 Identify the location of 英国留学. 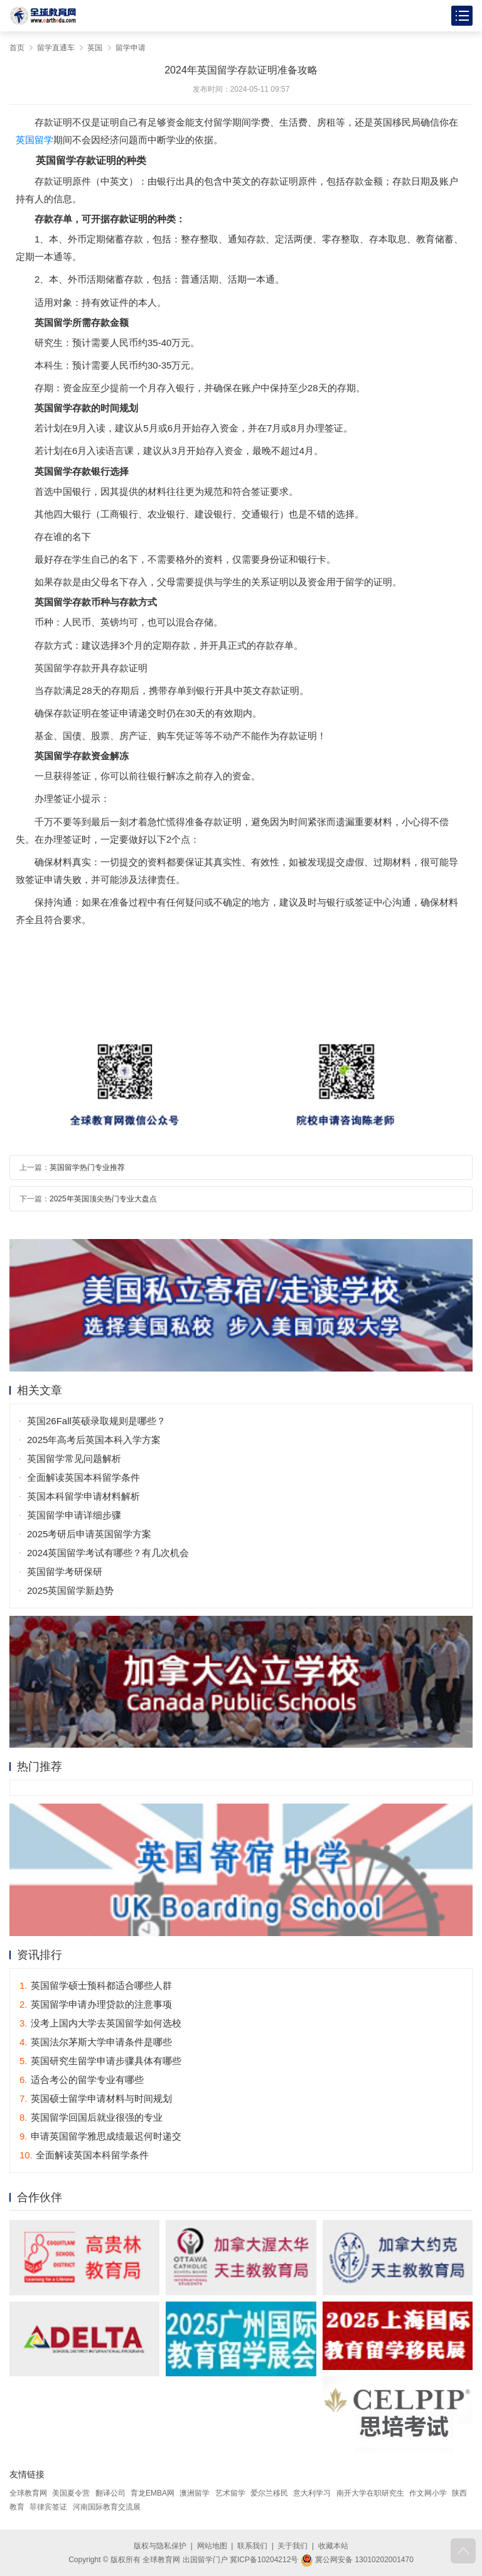
(34, 139).